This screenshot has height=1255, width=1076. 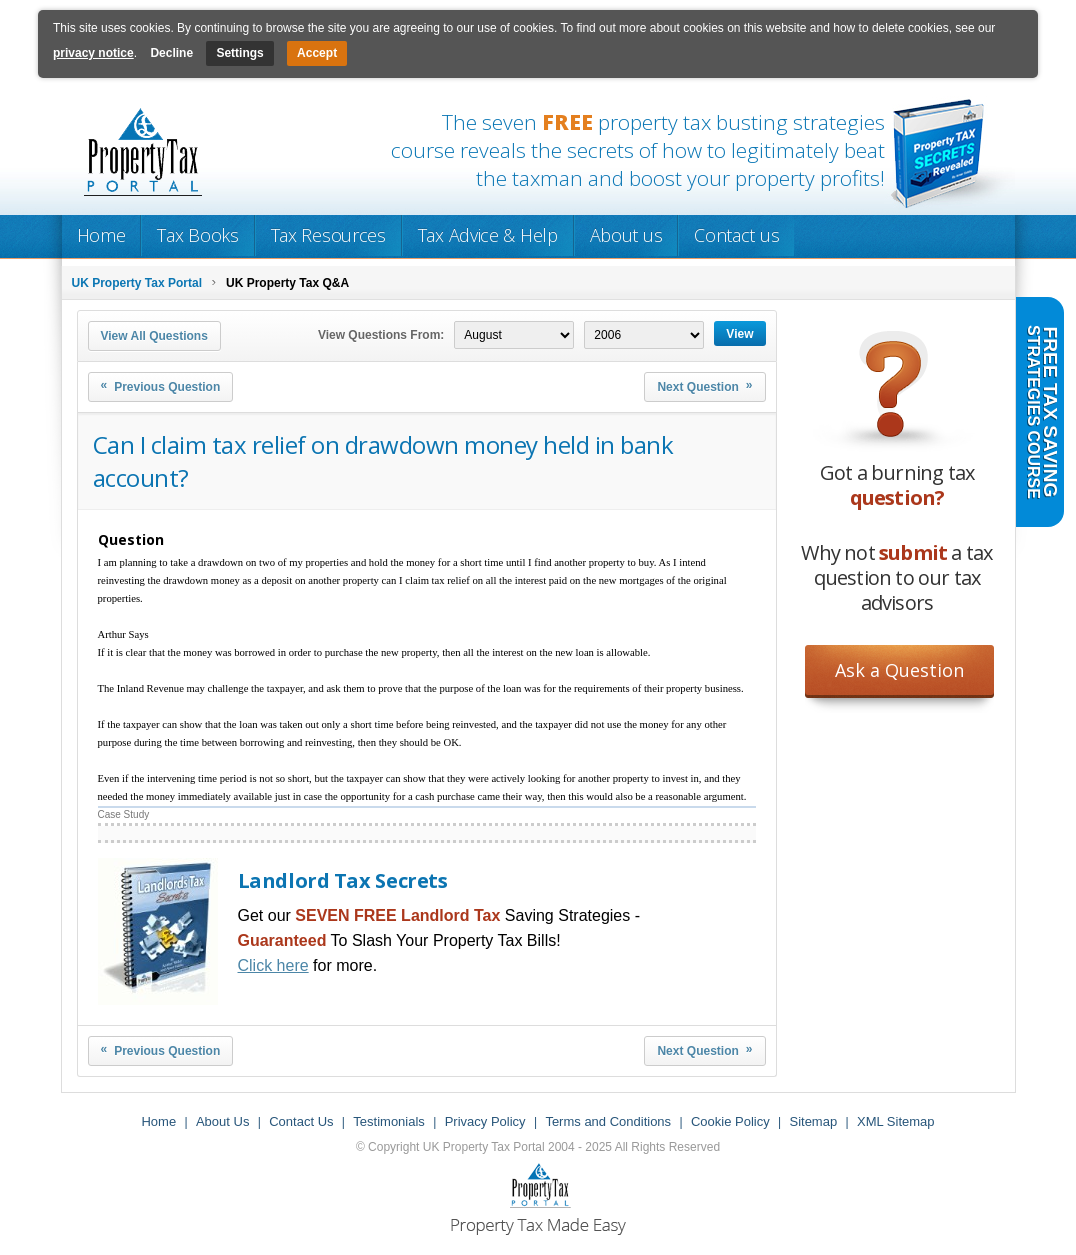 What do you see at coordinates (137, 283) in the screenshot?
I see `UK Property Tax Portal` at bounding box center [137, 283].